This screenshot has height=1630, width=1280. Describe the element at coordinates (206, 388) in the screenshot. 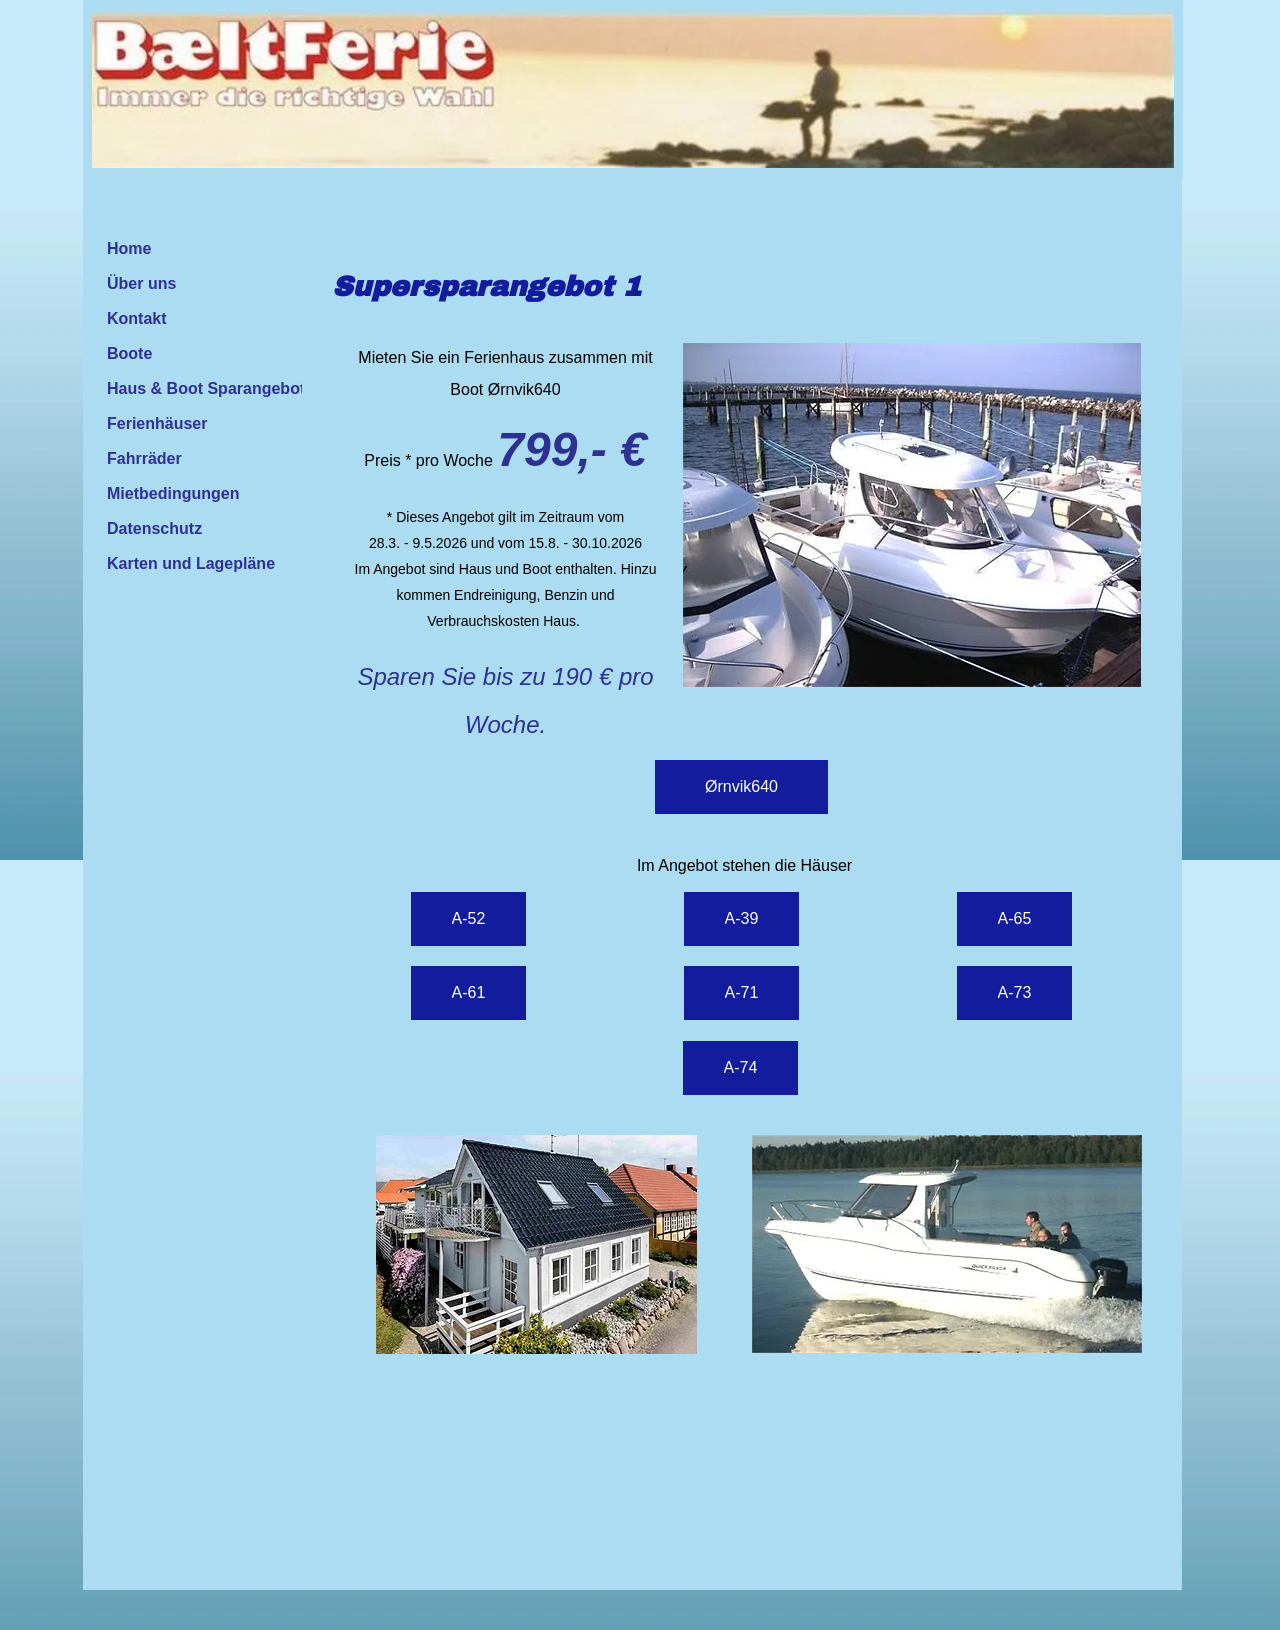

I see `Haus & Boot Sparangebot` at that location.